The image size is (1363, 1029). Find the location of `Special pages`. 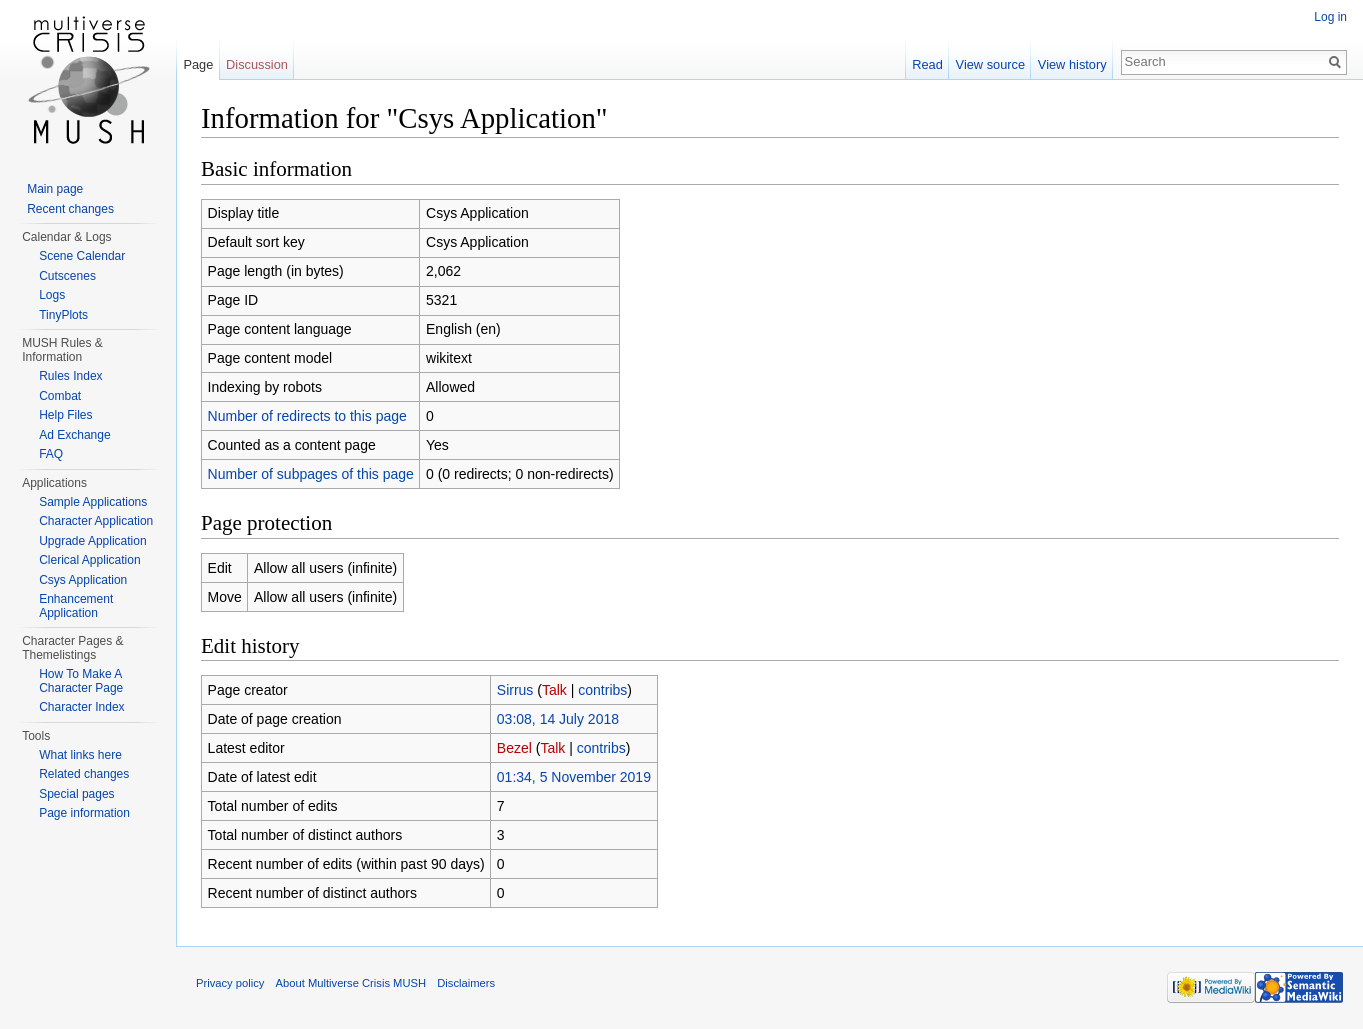

Special pages is located at coordinates (76, 794).